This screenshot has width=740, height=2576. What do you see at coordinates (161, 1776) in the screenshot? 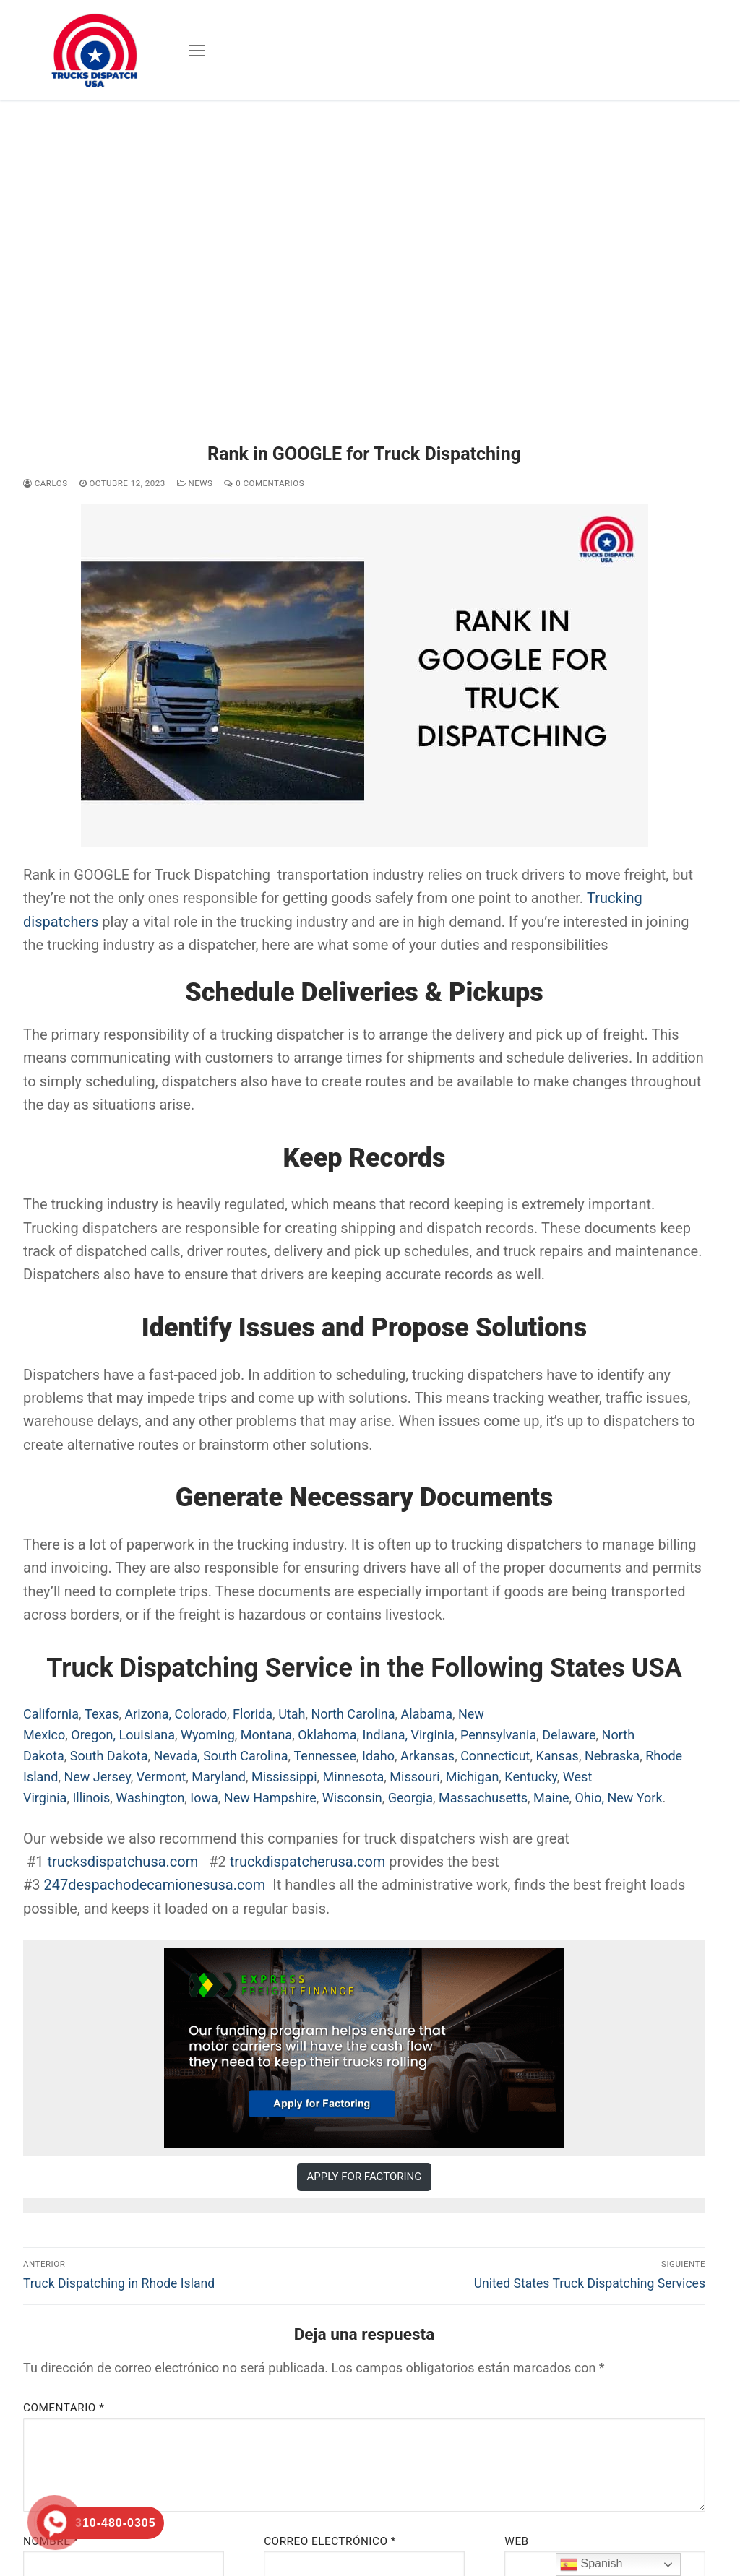
I see `Vermont` at bounding box center [161, 1776].